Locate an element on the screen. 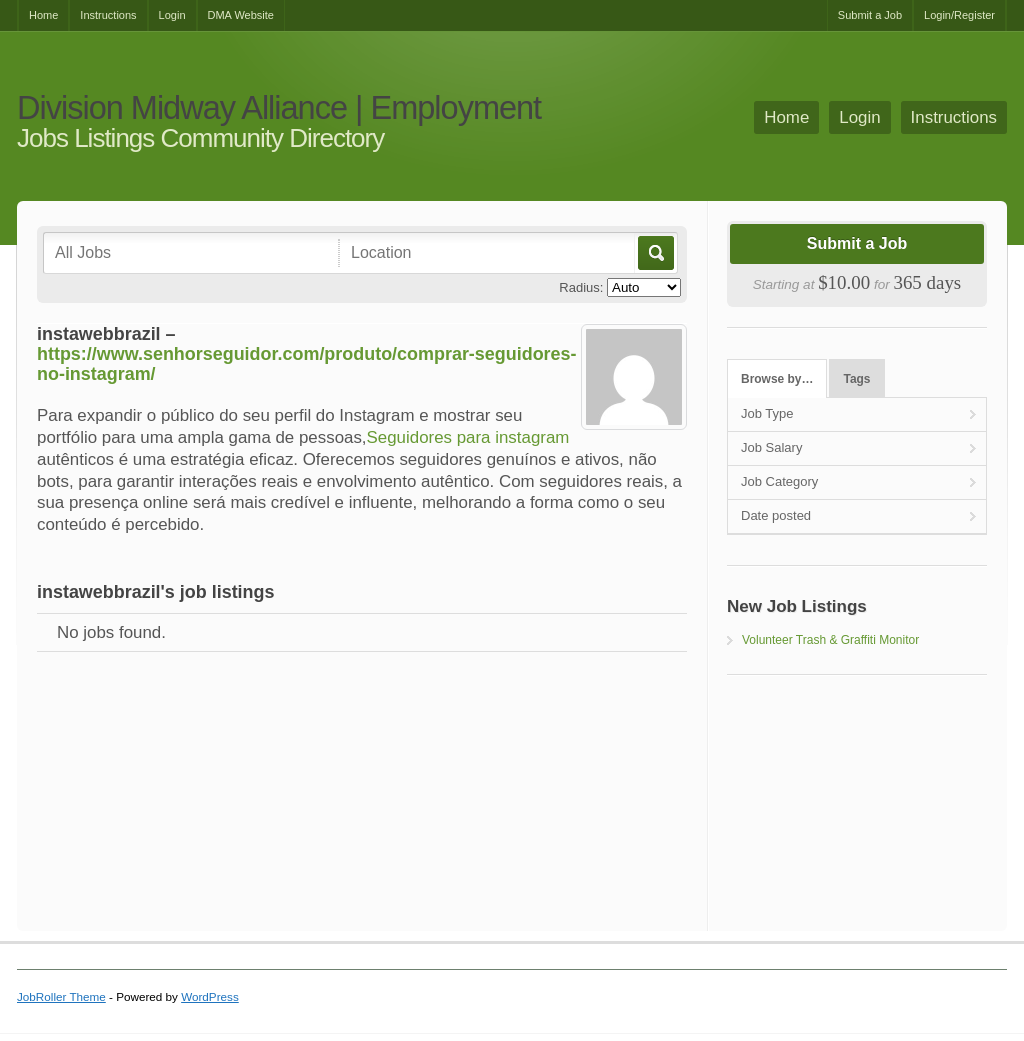 This screenshot has height=1041, width=1024. JobRoller Theme is located at coordinates (61, 996).